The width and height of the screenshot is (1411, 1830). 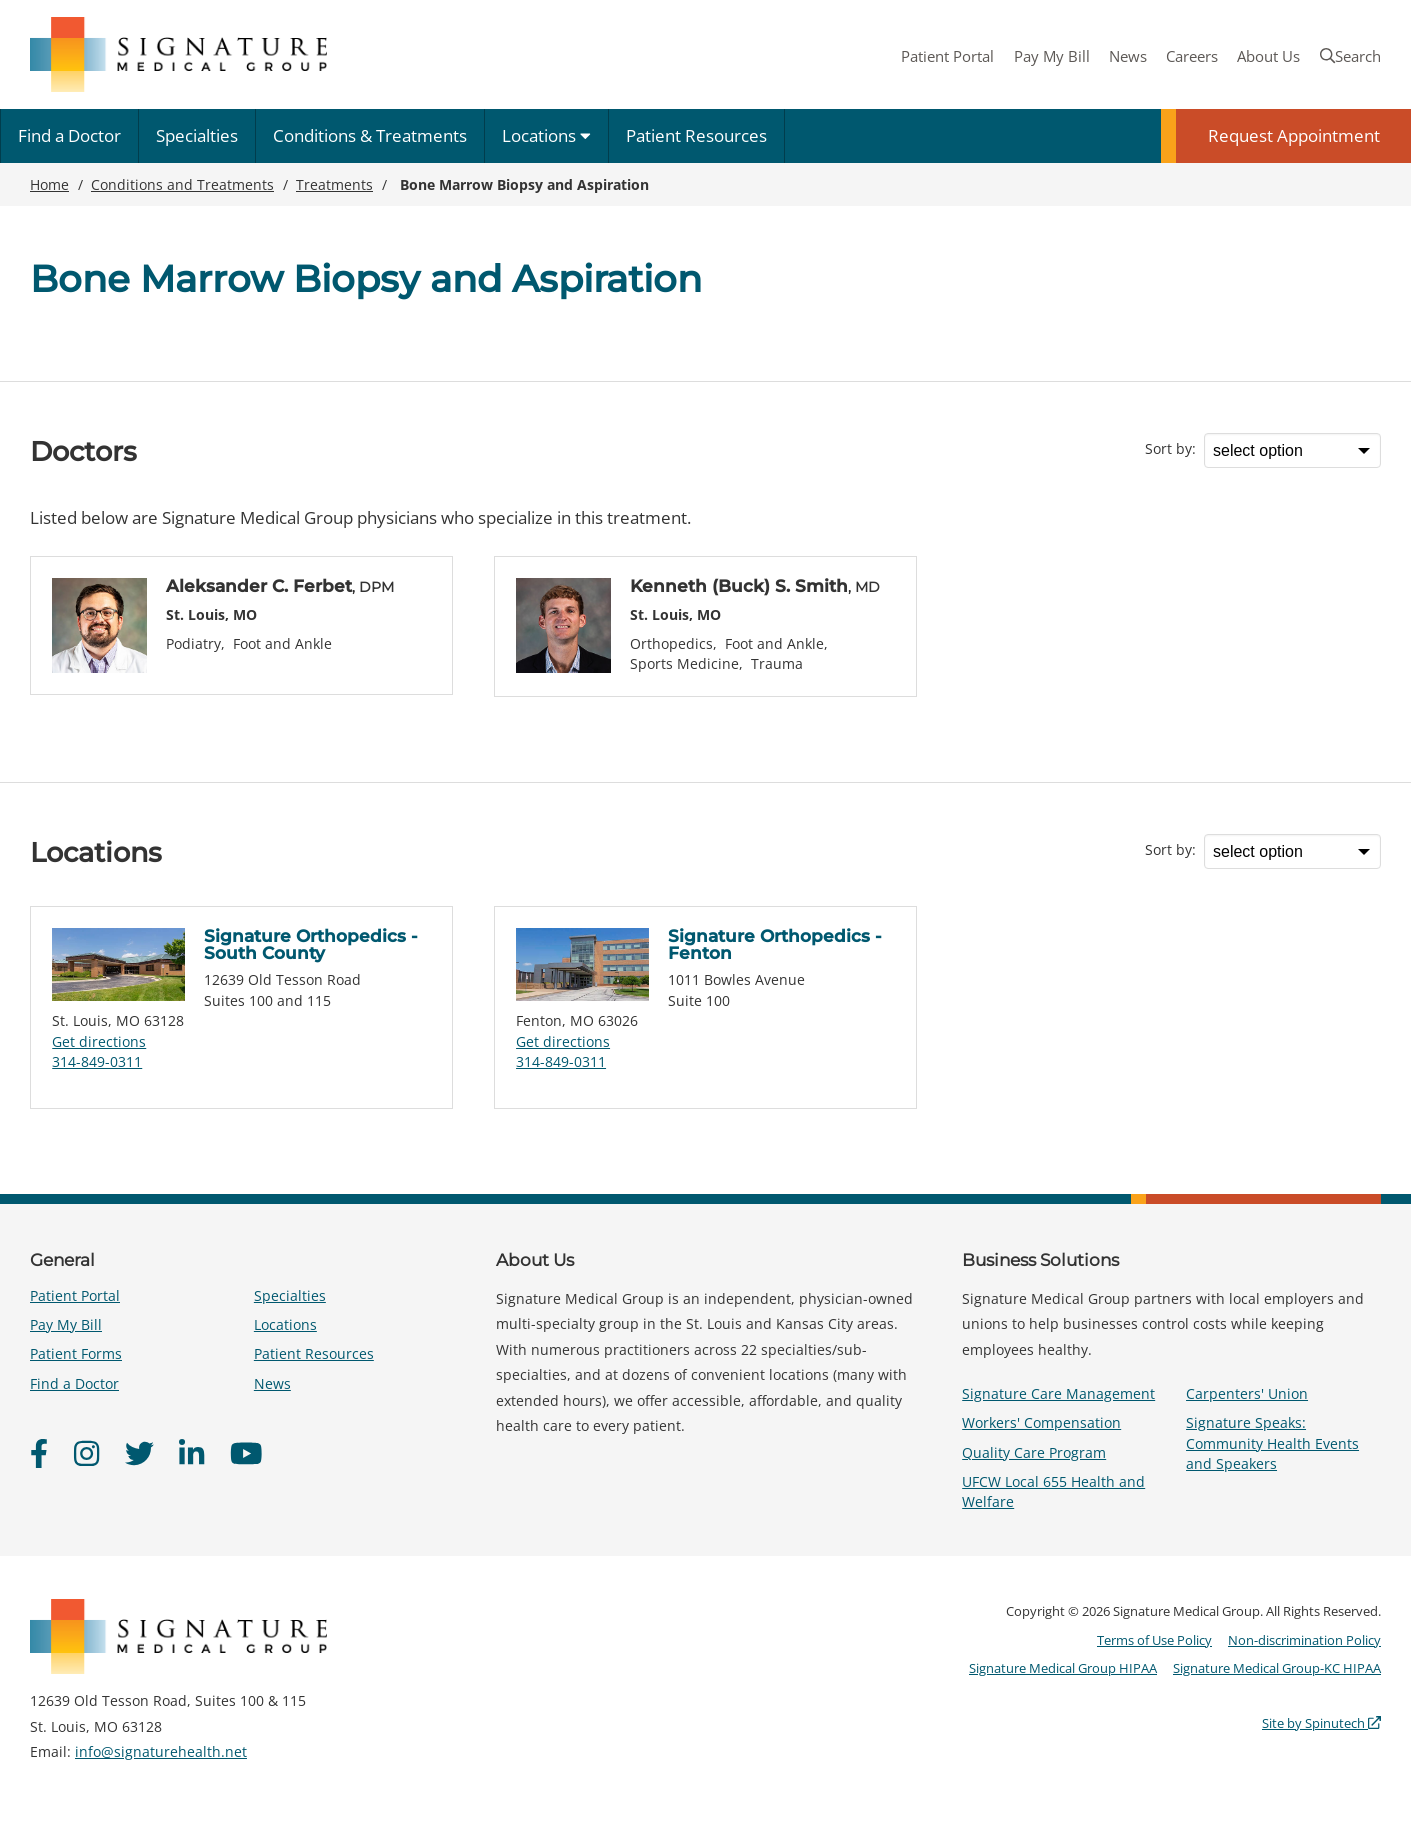 I want to click on News, so click(x=1128, y=56).